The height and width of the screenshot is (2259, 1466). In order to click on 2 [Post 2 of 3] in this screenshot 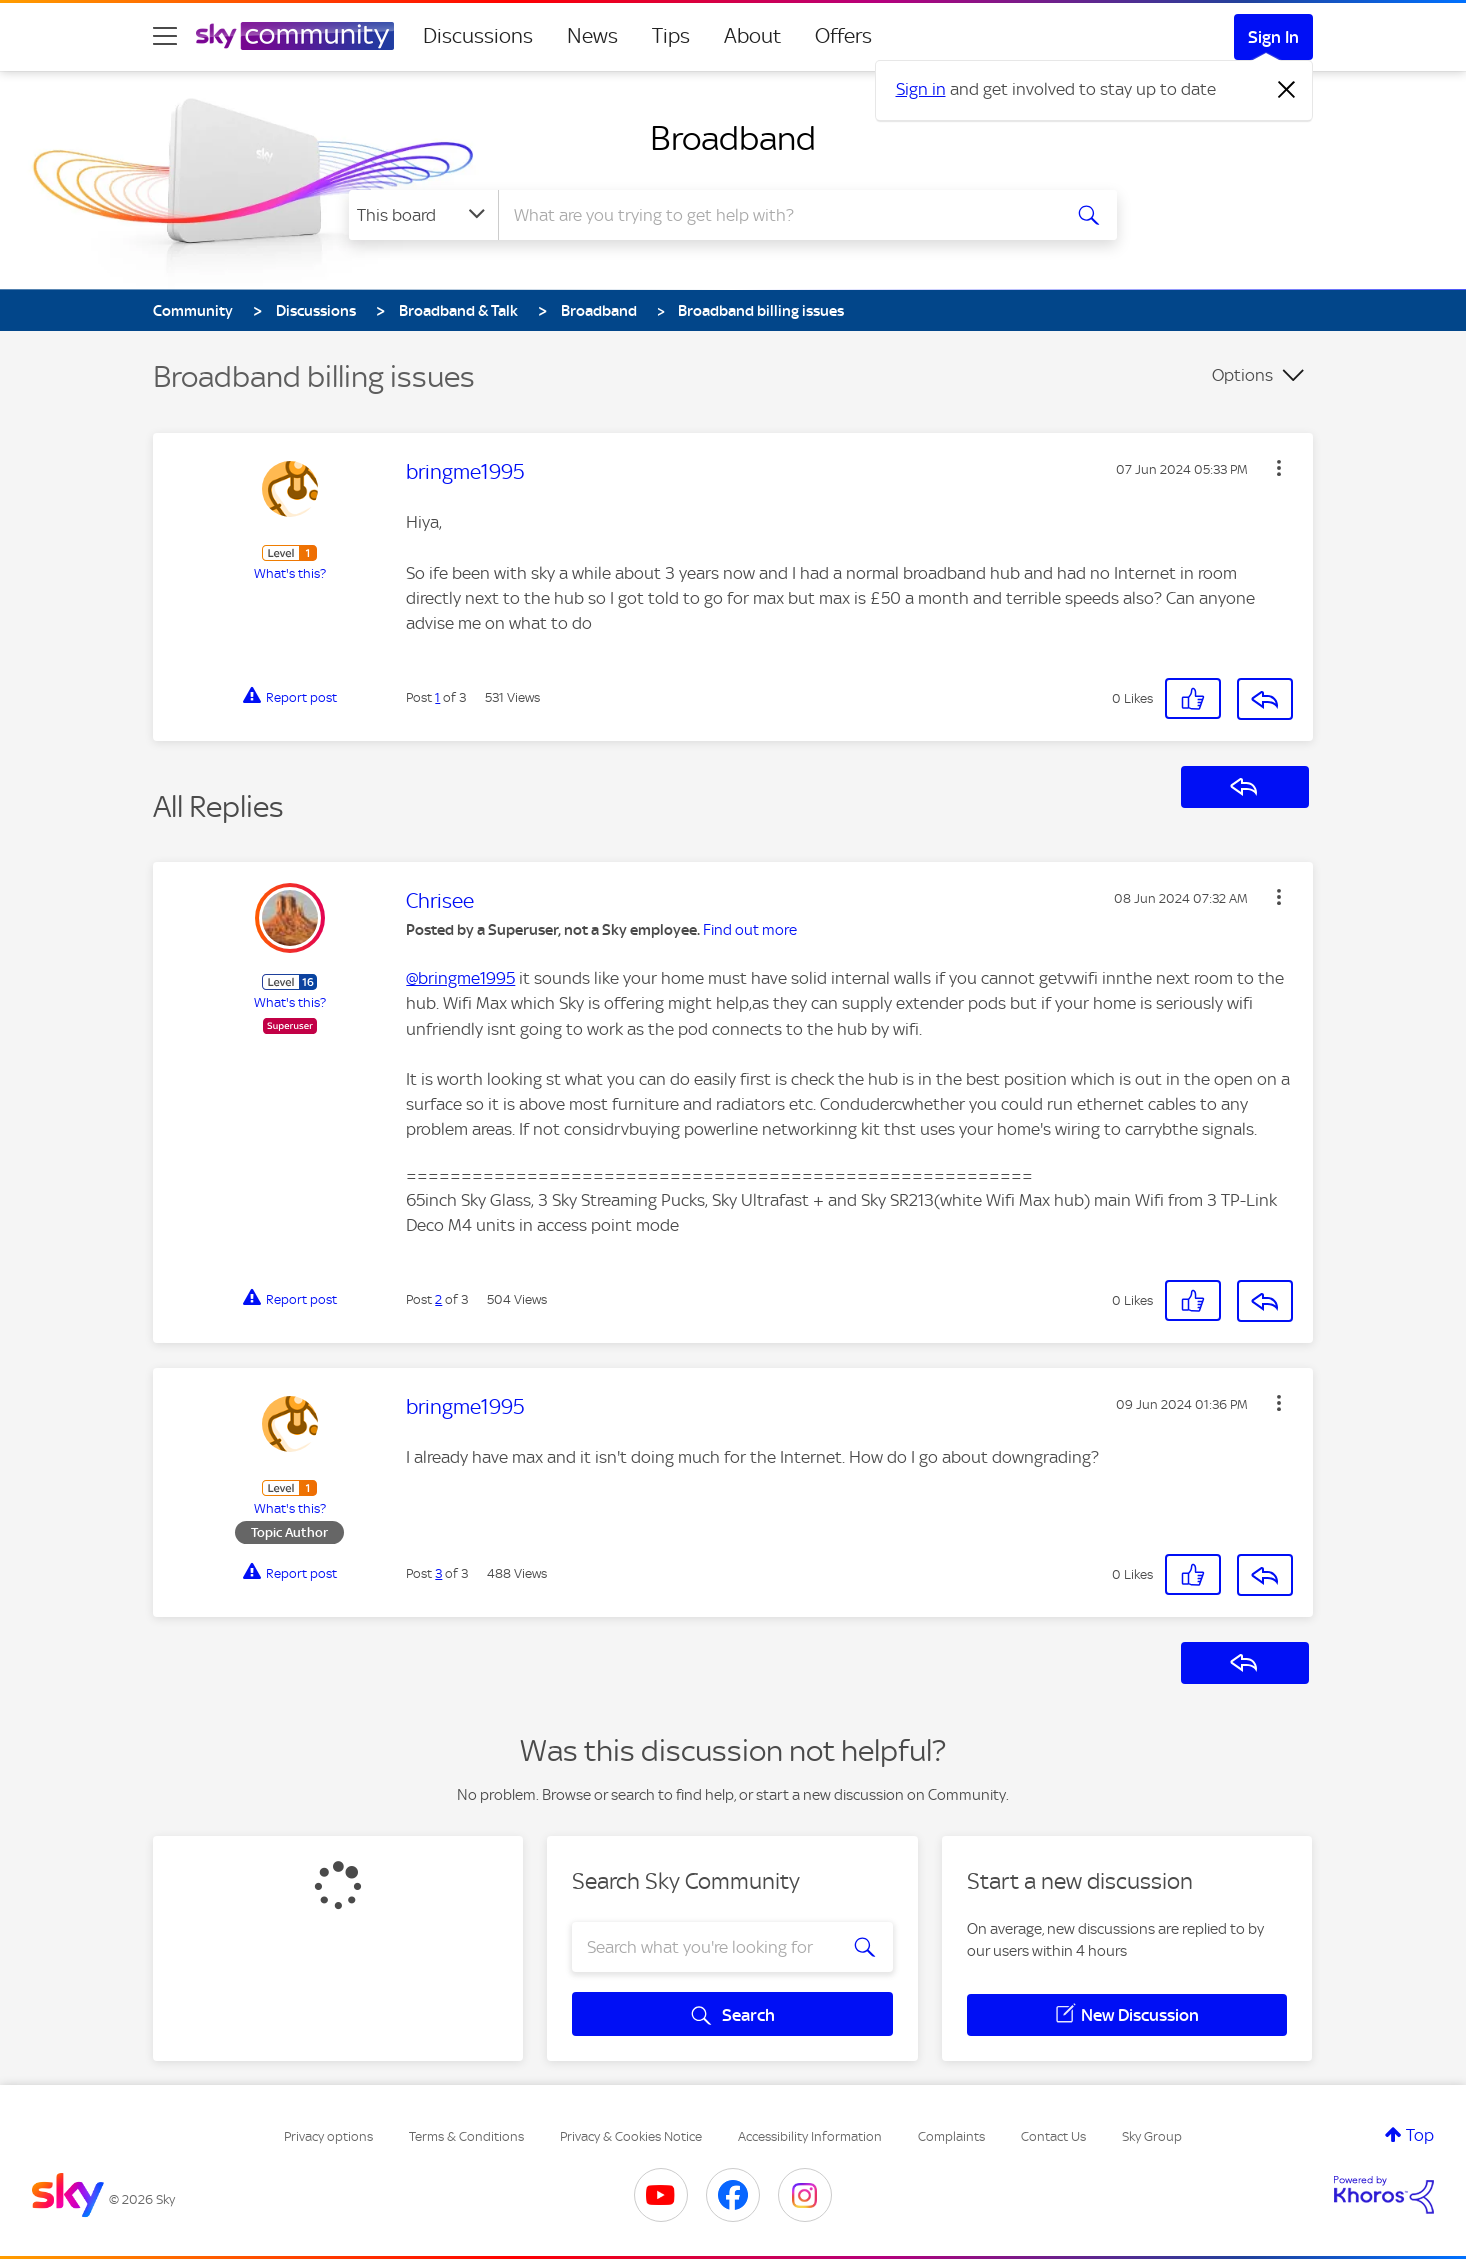, I will do `click(438, 1299)`.